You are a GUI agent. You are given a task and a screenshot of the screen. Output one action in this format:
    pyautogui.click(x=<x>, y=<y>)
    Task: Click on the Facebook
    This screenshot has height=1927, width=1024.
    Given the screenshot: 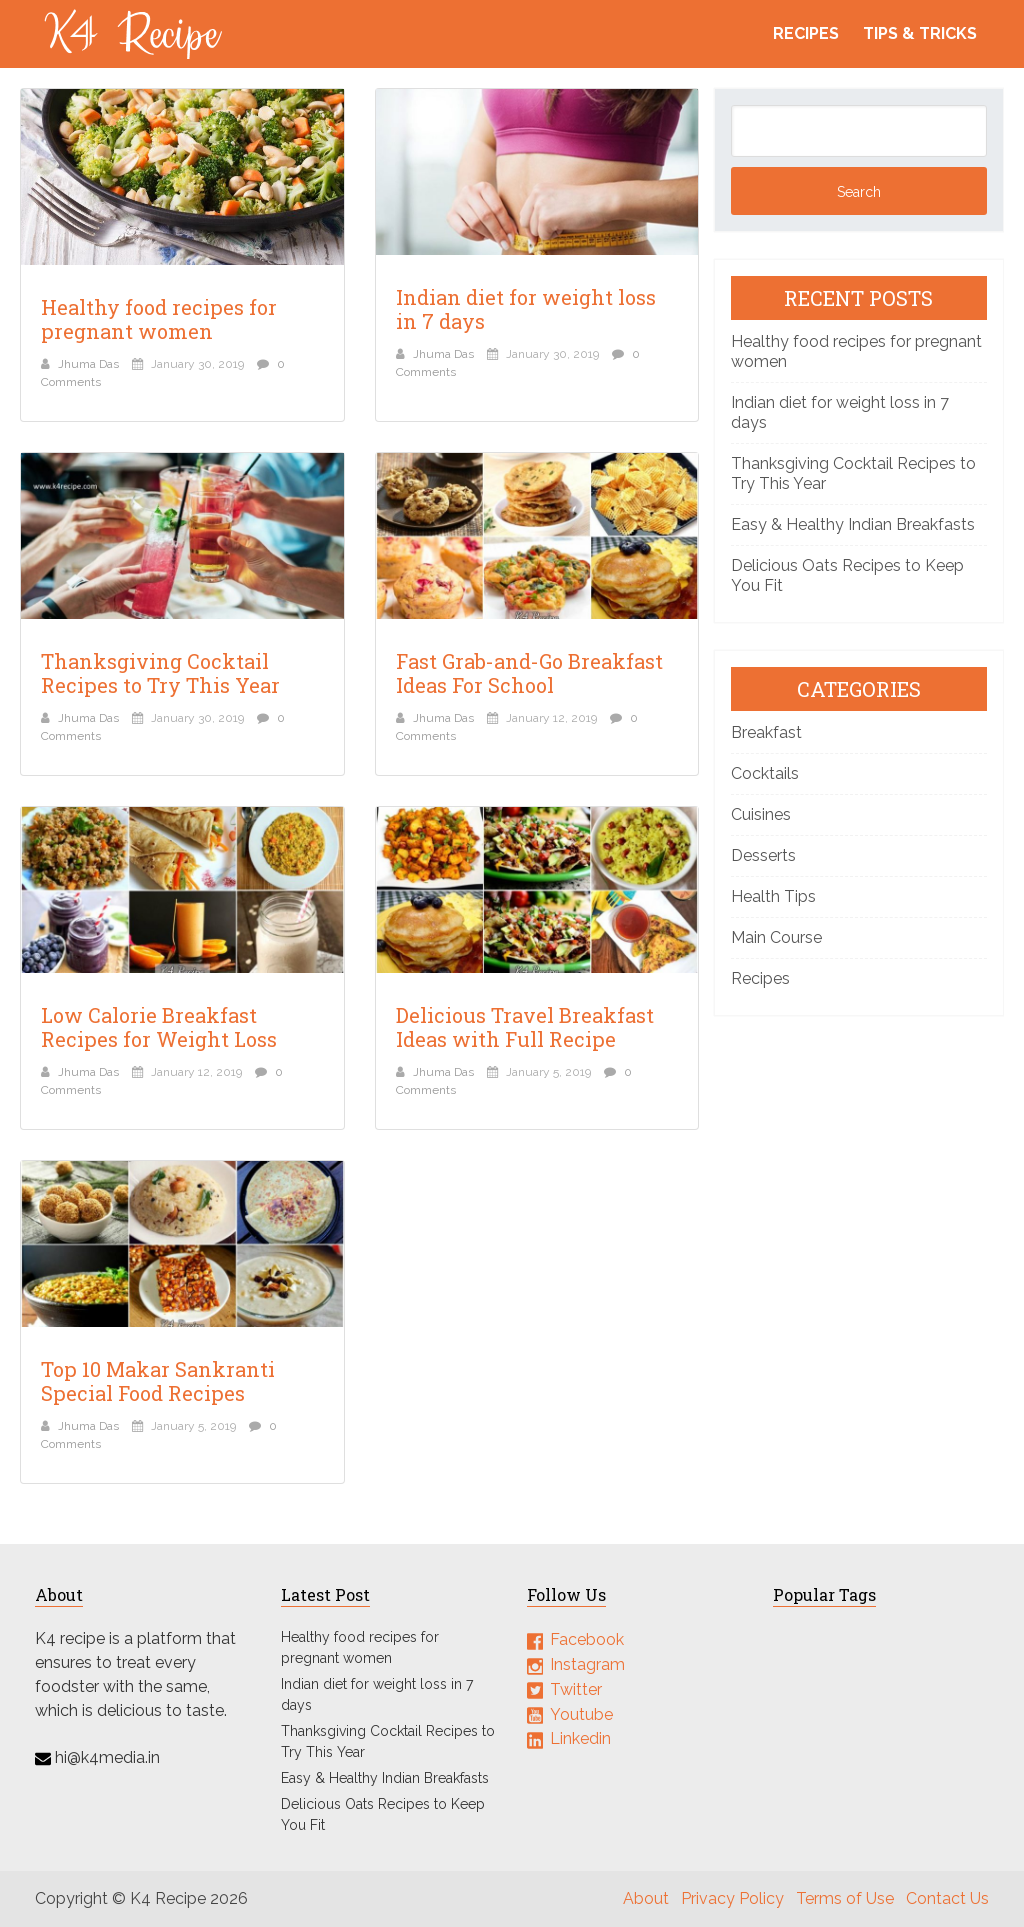 What is the action you would take?
    pyautogui.click(x=587, y=1639)
    